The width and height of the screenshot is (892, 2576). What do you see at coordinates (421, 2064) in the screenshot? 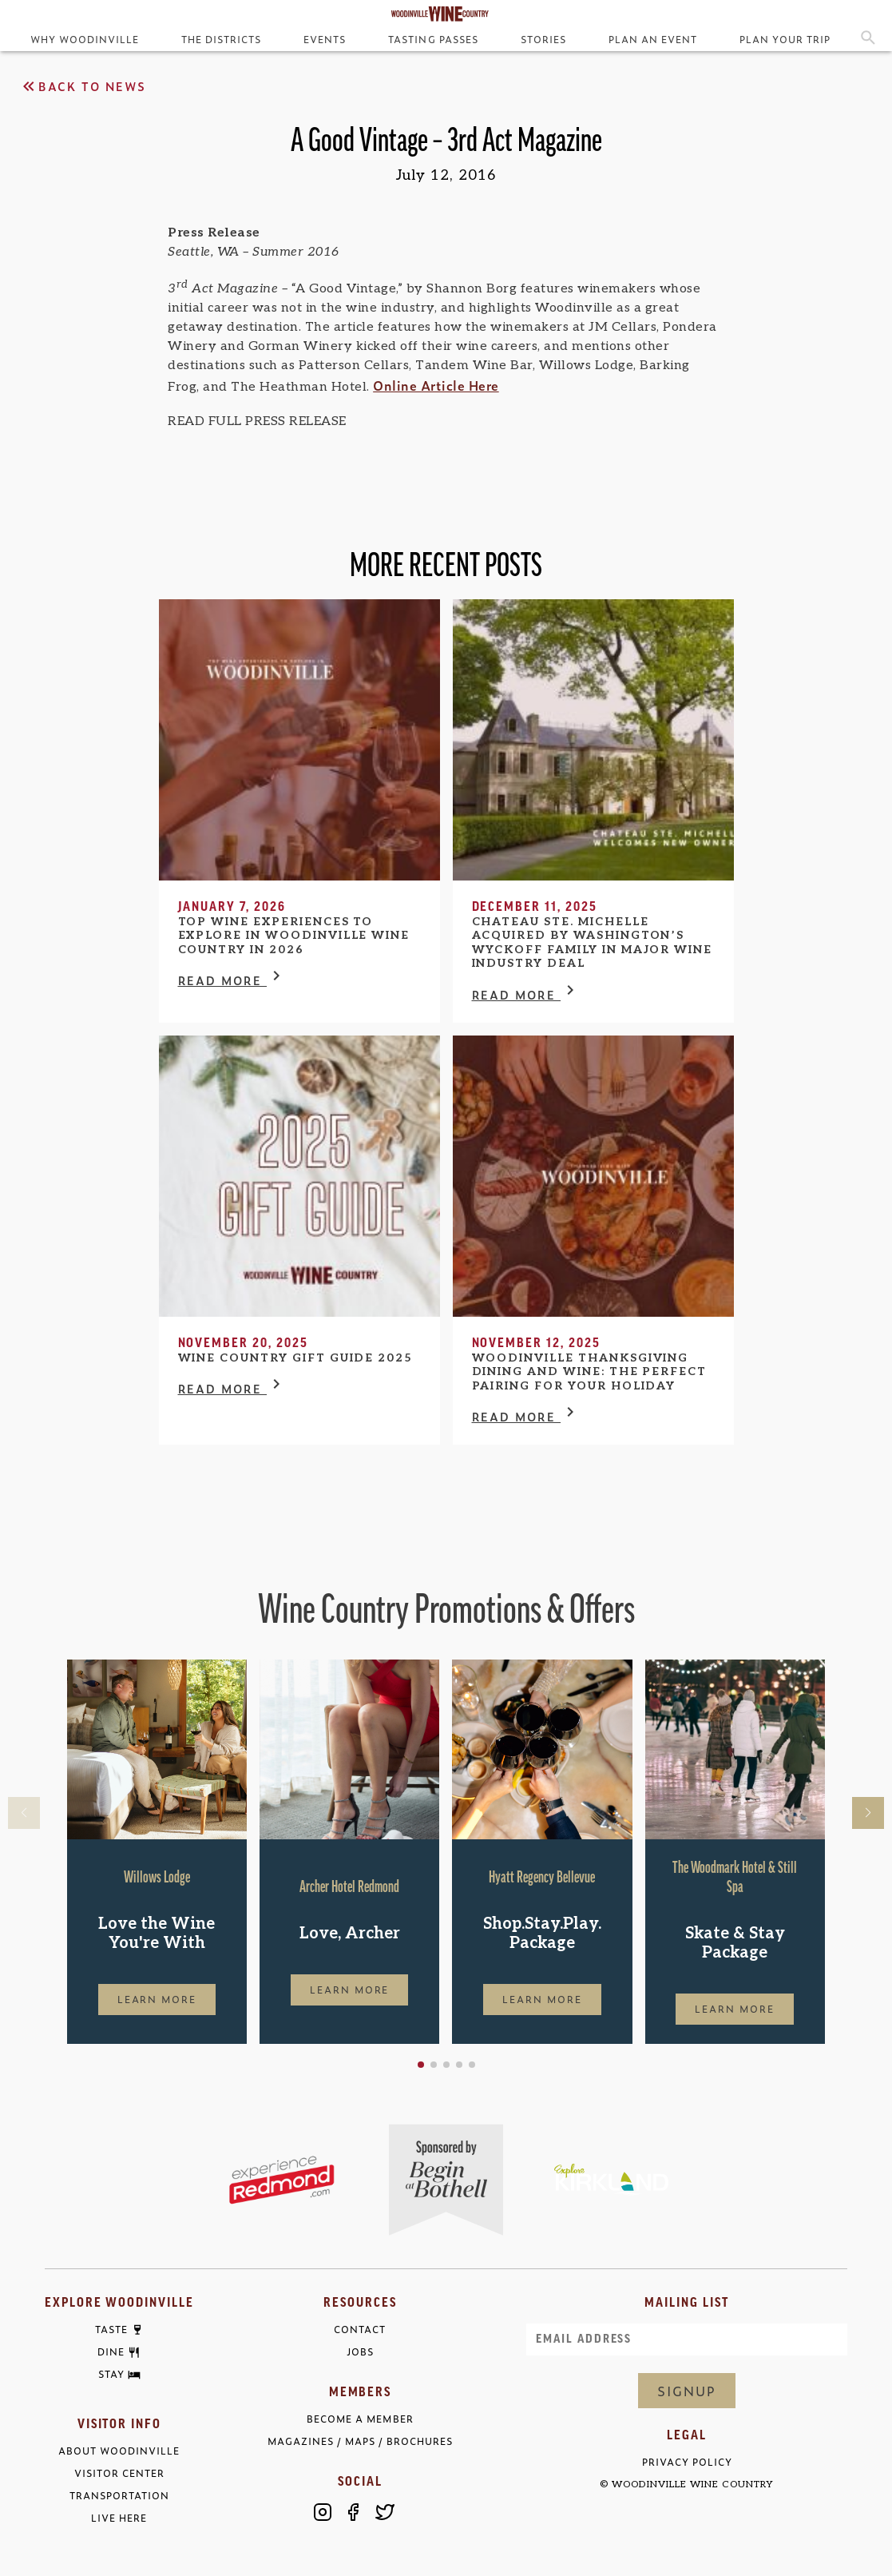
I see `[button]` at bounding box center [421, 2064].